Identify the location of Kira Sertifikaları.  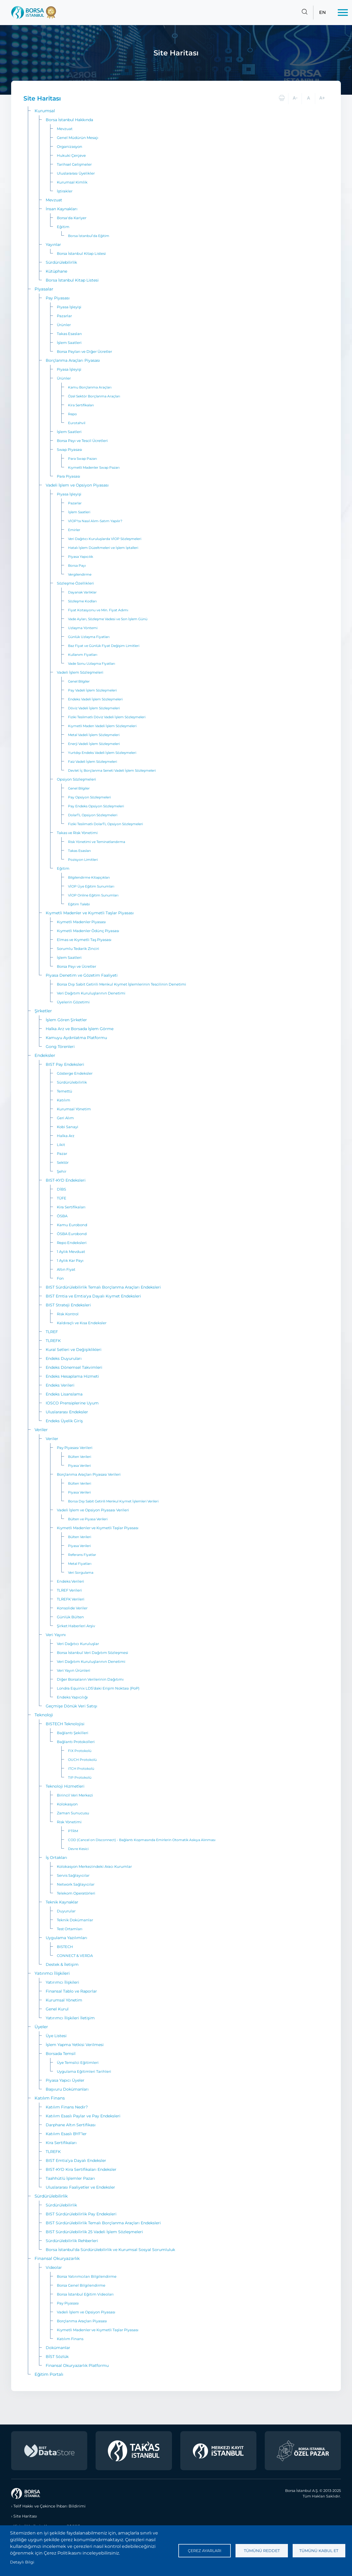
(81, 405).